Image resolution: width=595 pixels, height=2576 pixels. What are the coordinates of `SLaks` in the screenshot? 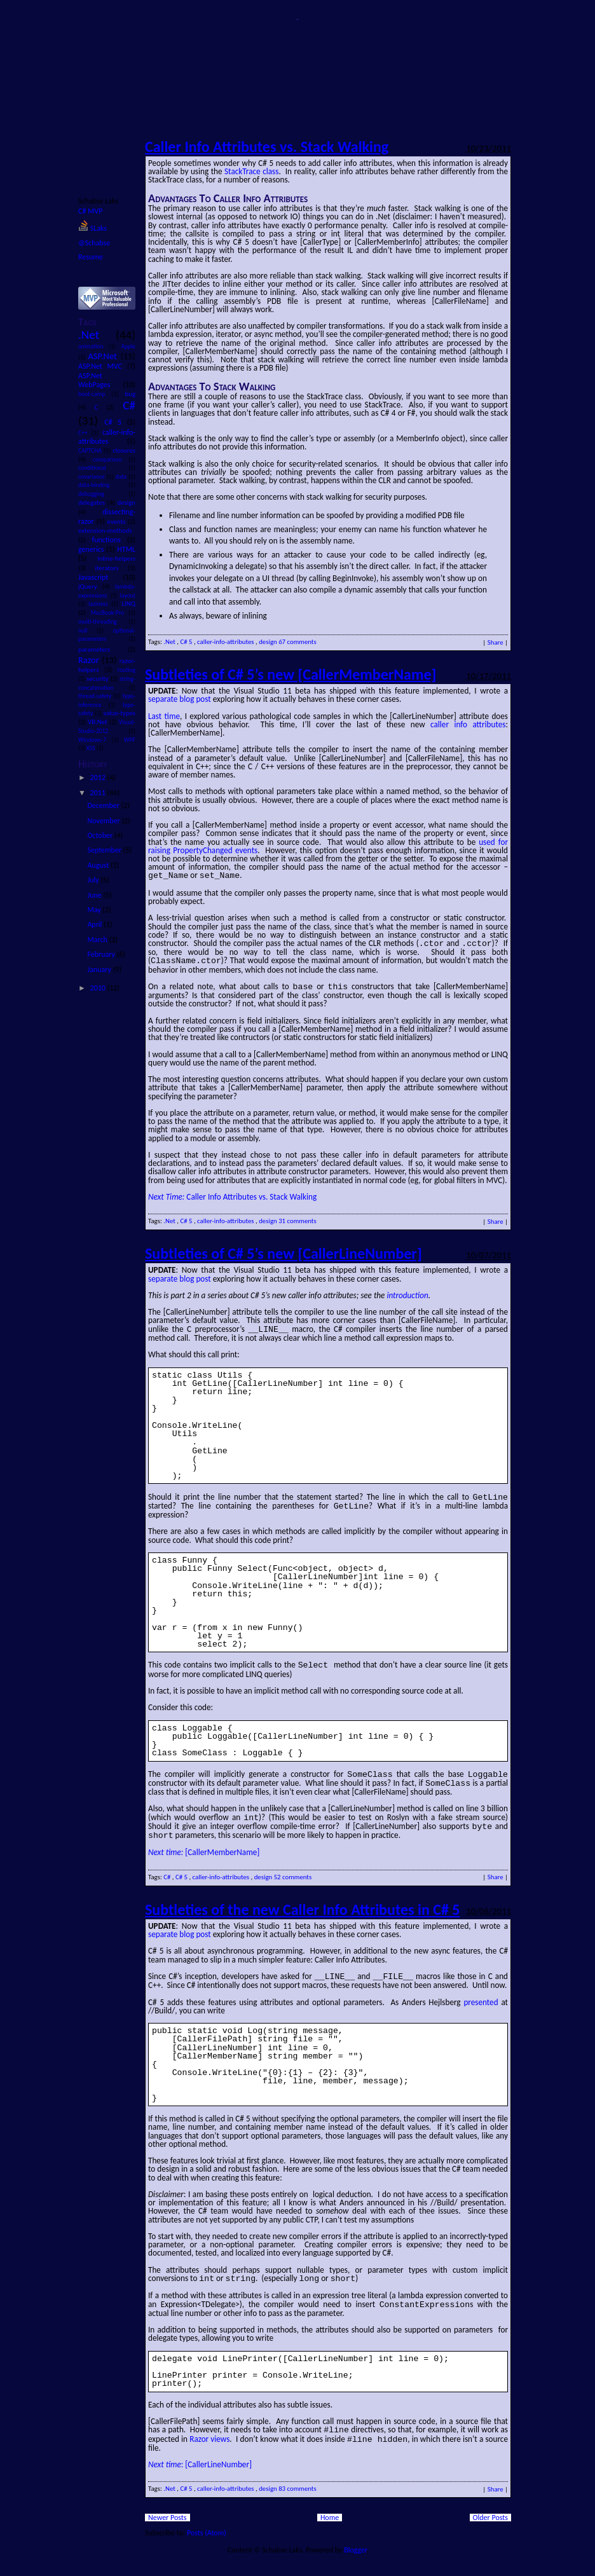 It's located at (92, 228).